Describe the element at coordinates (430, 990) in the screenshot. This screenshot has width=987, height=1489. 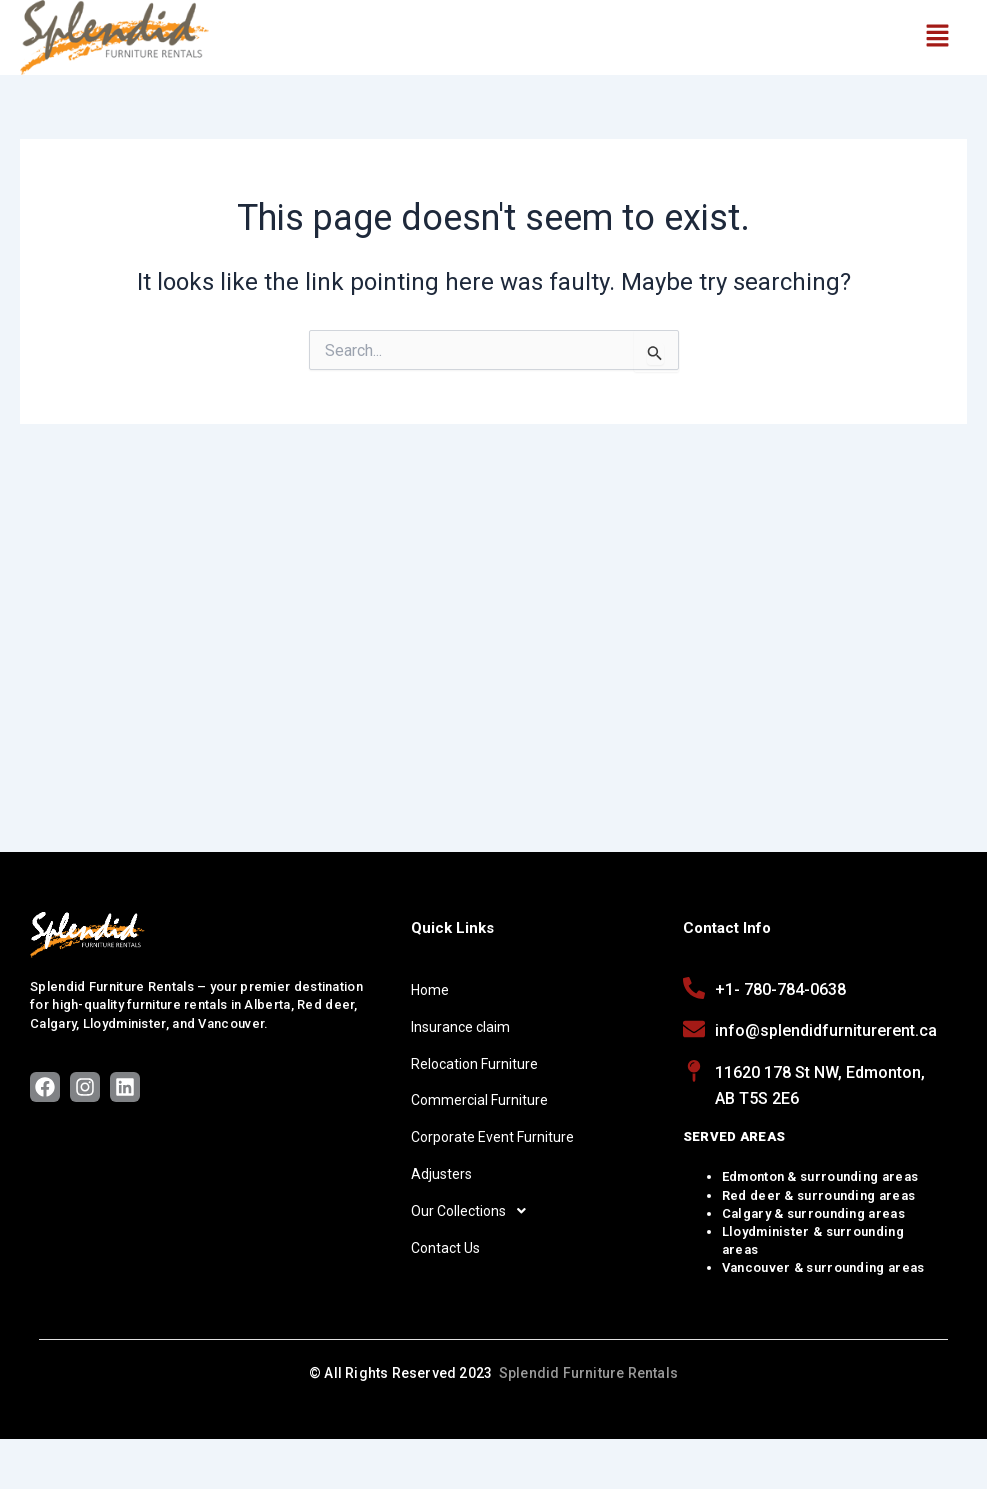
I see `Home` at that location.